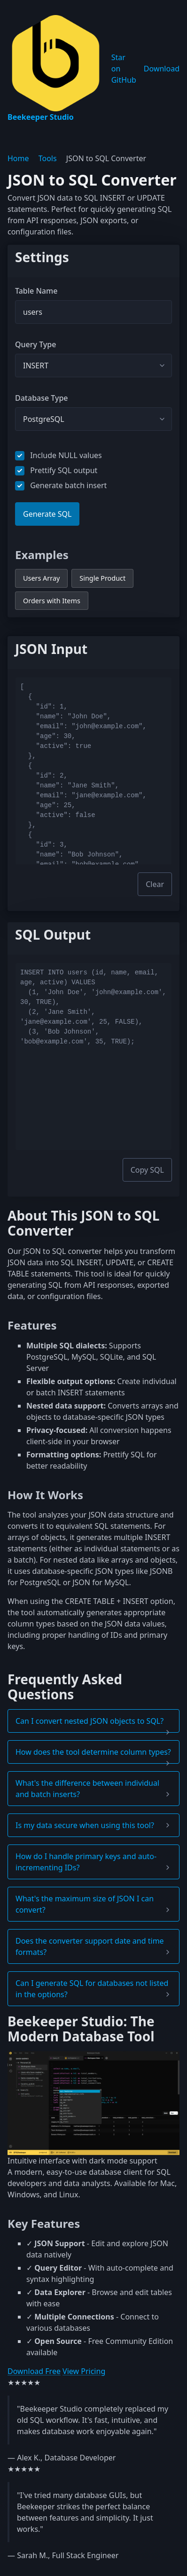 This screenshot has height=2576, width=187. What do you see at coordinates (161, 68) in the screenshot?
I see `Download` at bounding box center [161, 68].